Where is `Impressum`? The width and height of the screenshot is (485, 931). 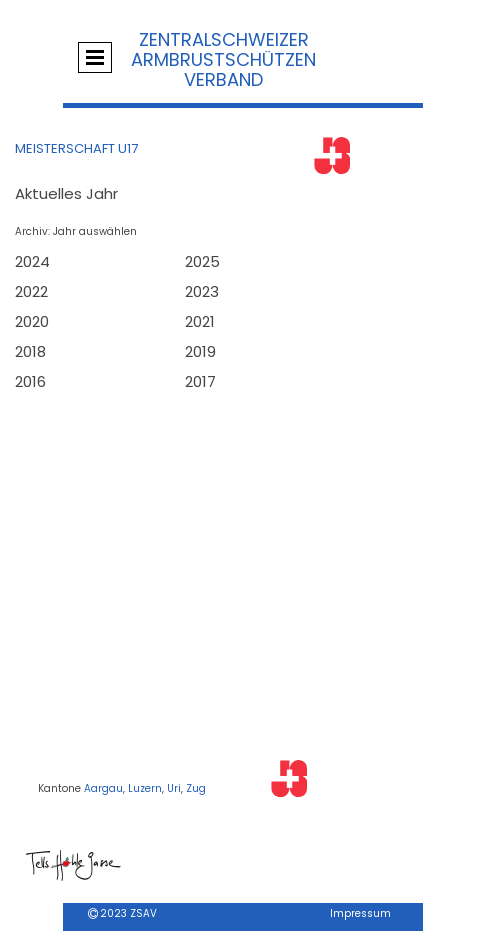
Impressum is located at coordinates (360, 913).